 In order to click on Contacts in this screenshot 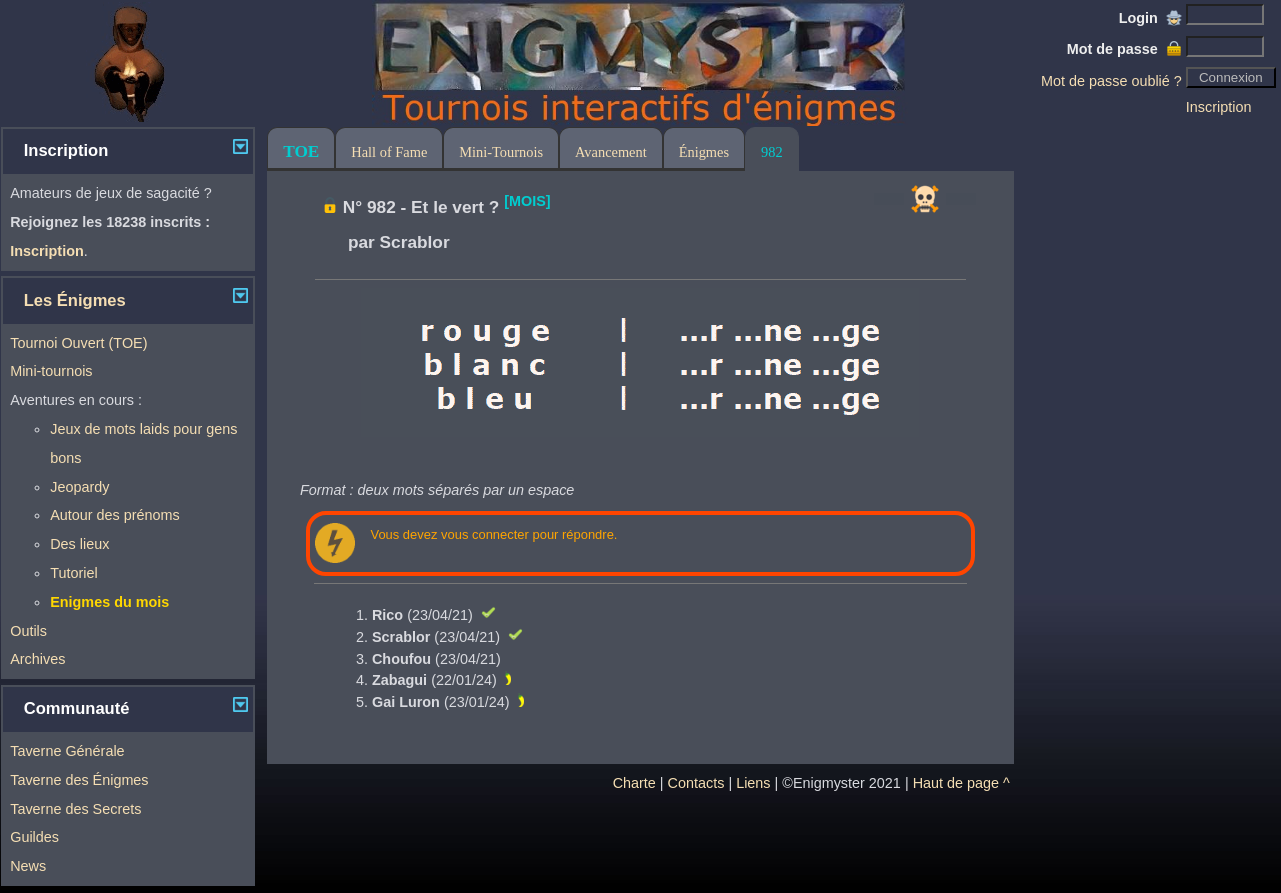, I will do `click(696, 783)`.